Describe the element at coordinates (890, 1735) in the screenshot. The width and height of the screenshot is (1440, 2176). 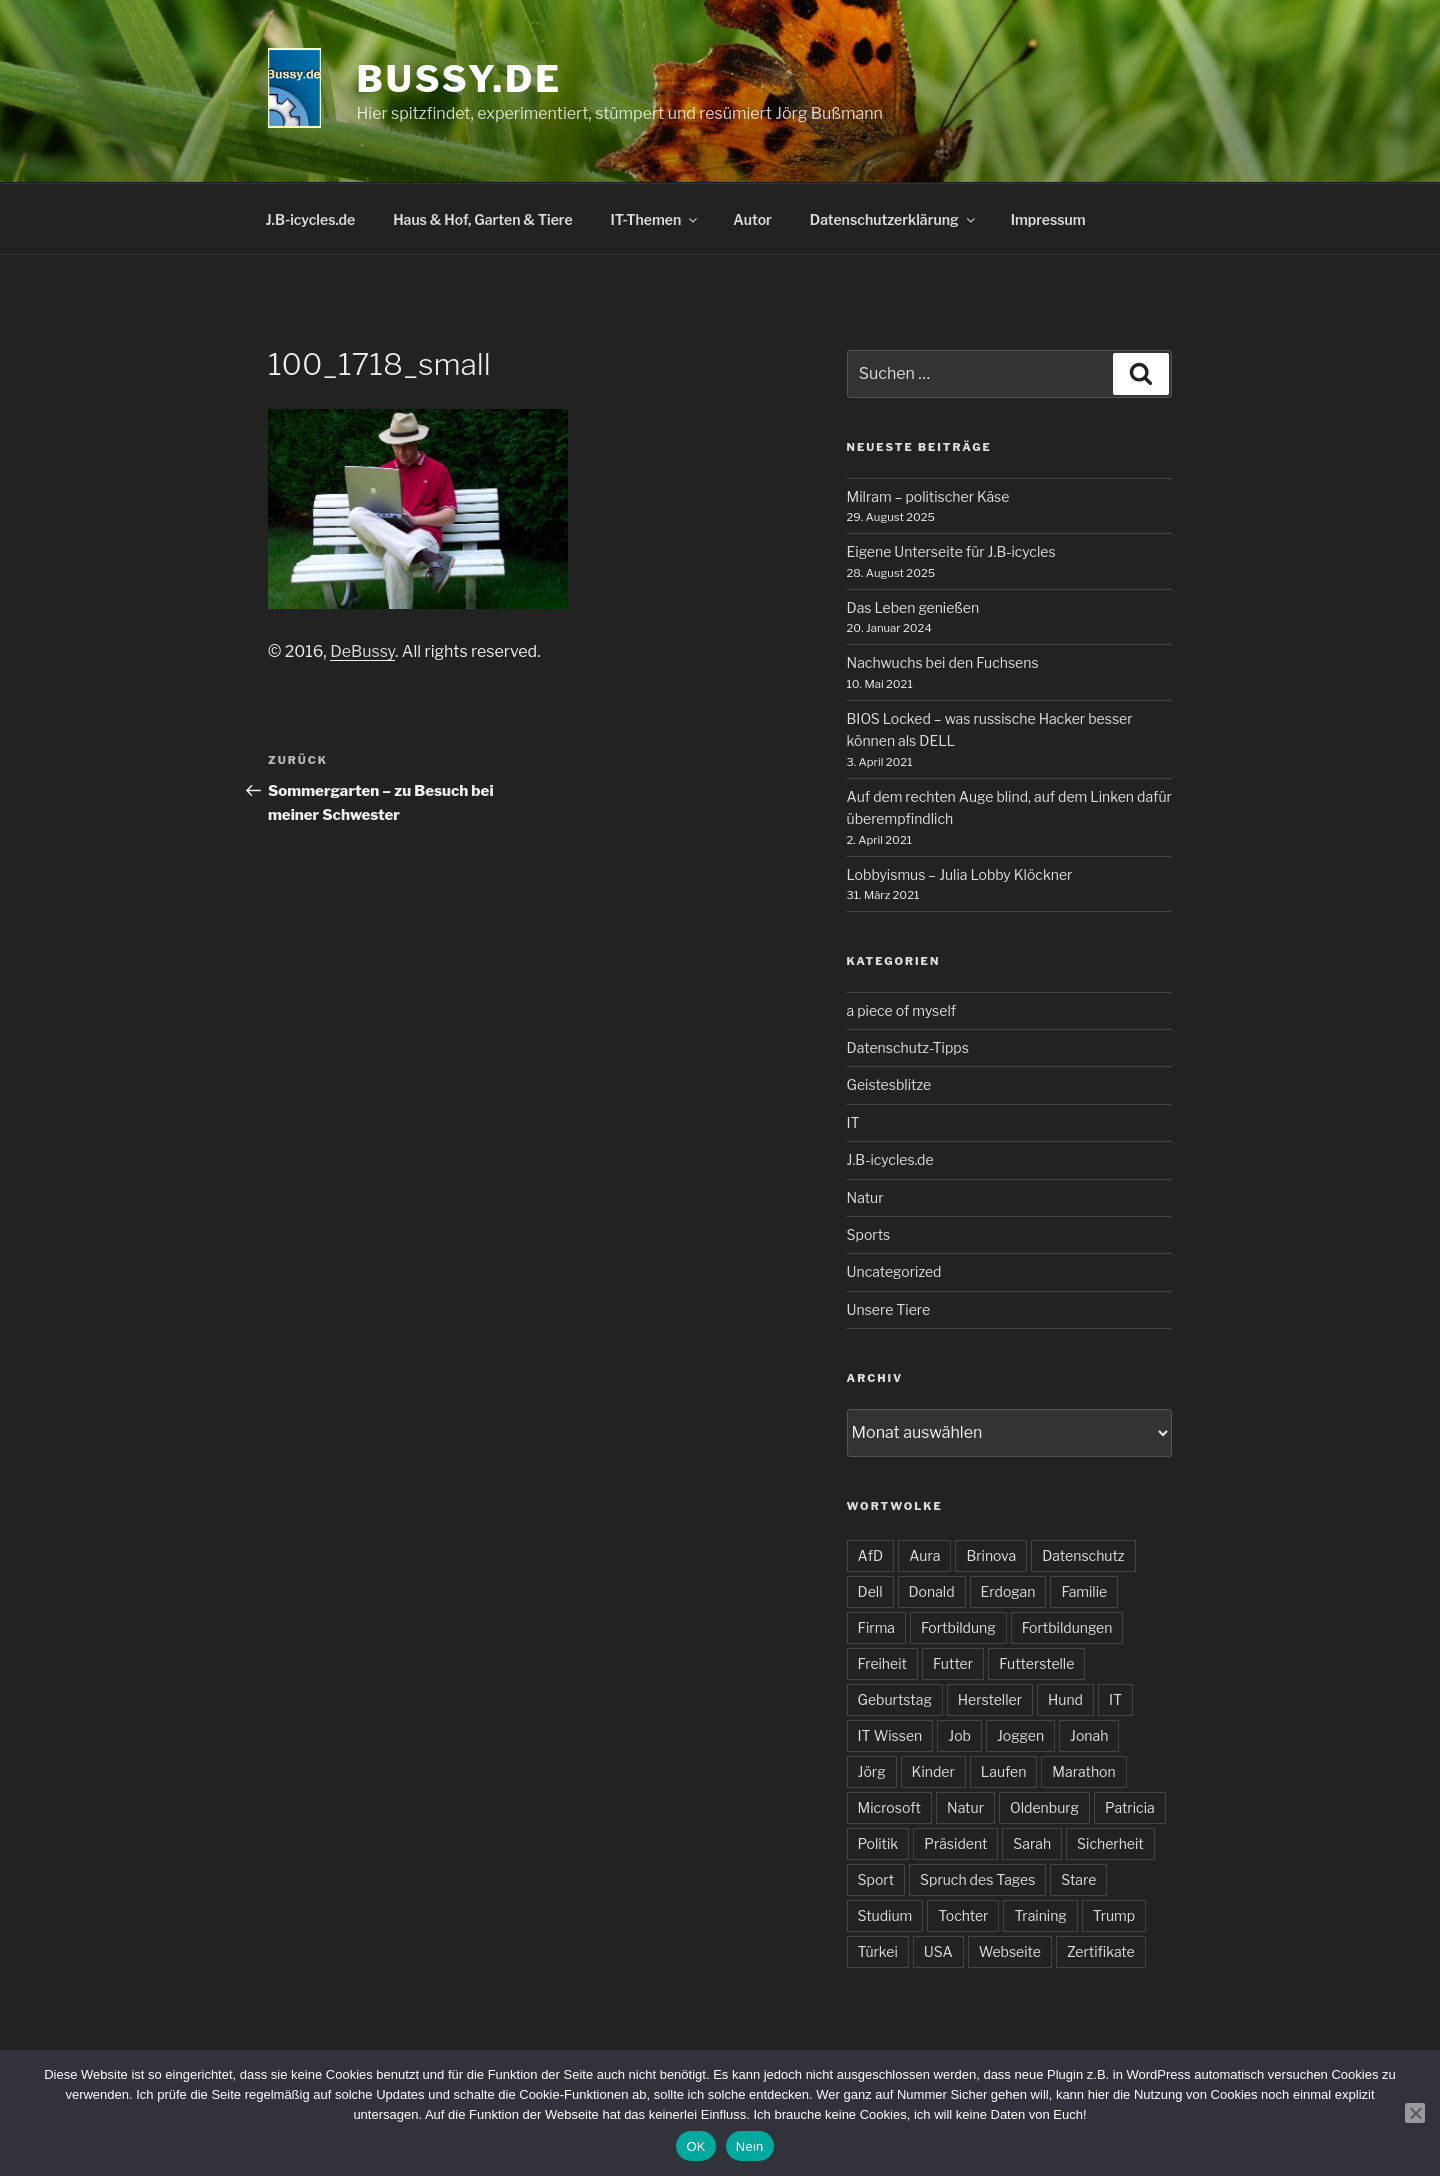
I see `IT Wissen` at that location.